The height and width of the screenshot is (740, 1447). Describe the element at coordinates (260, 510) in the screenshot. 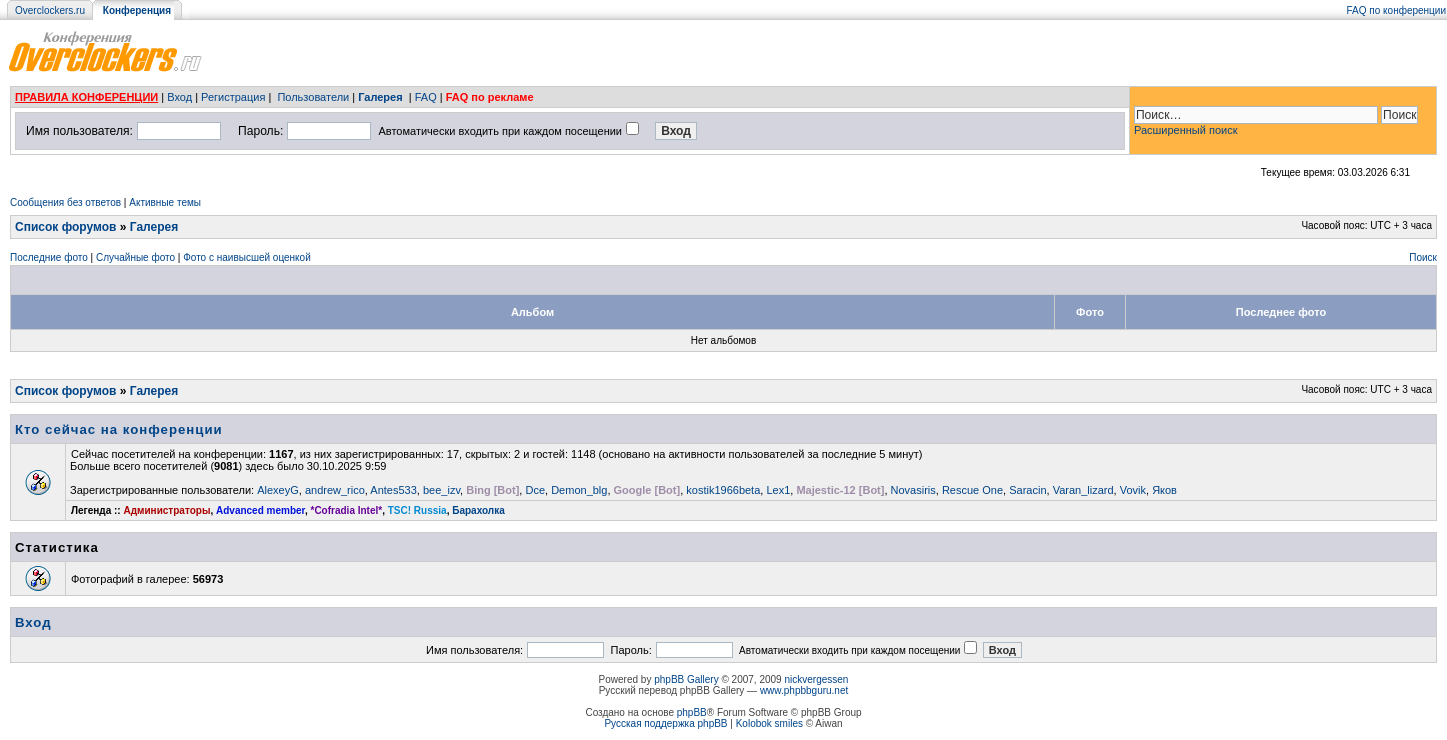

I see `Advanced member` at that location.